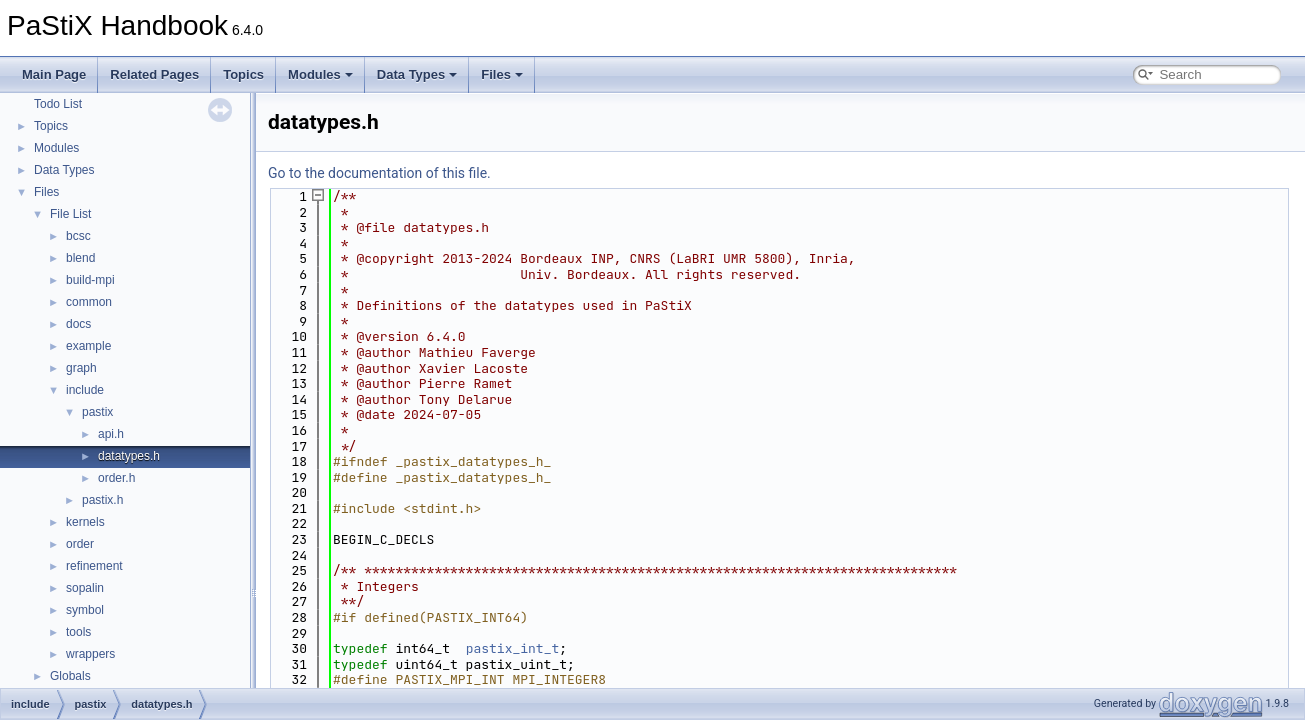 The image size is (1305, 720). I want to click on pastix.h, so click(102, 500).